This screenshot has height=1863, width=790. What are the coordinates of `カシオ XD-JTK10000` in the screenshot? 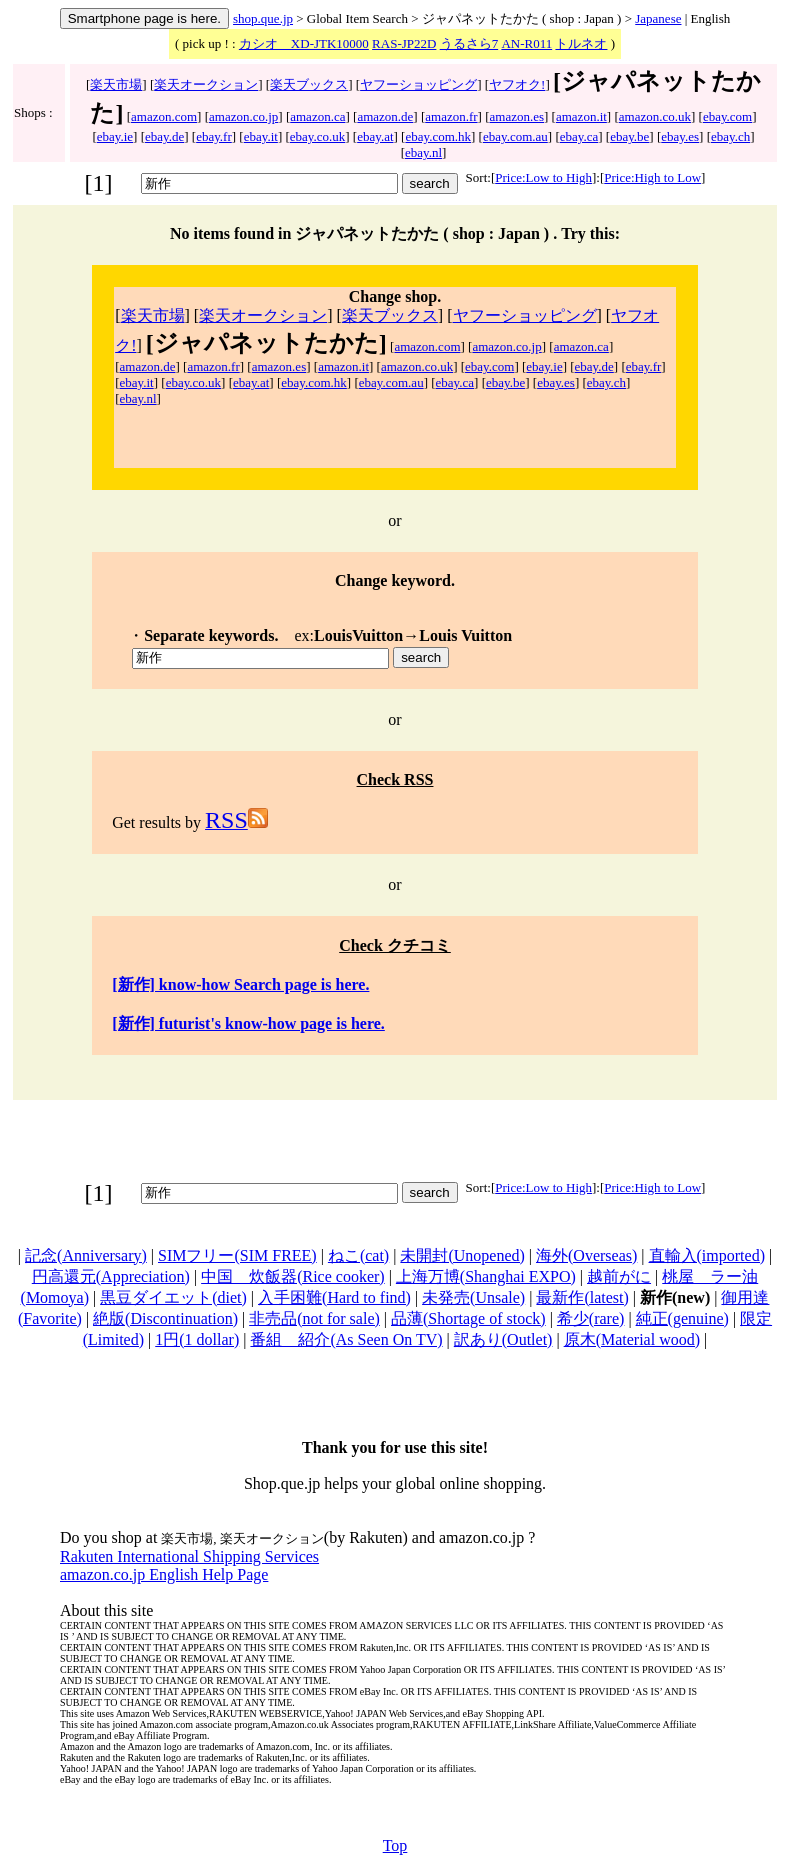 It's located at (304, 43).